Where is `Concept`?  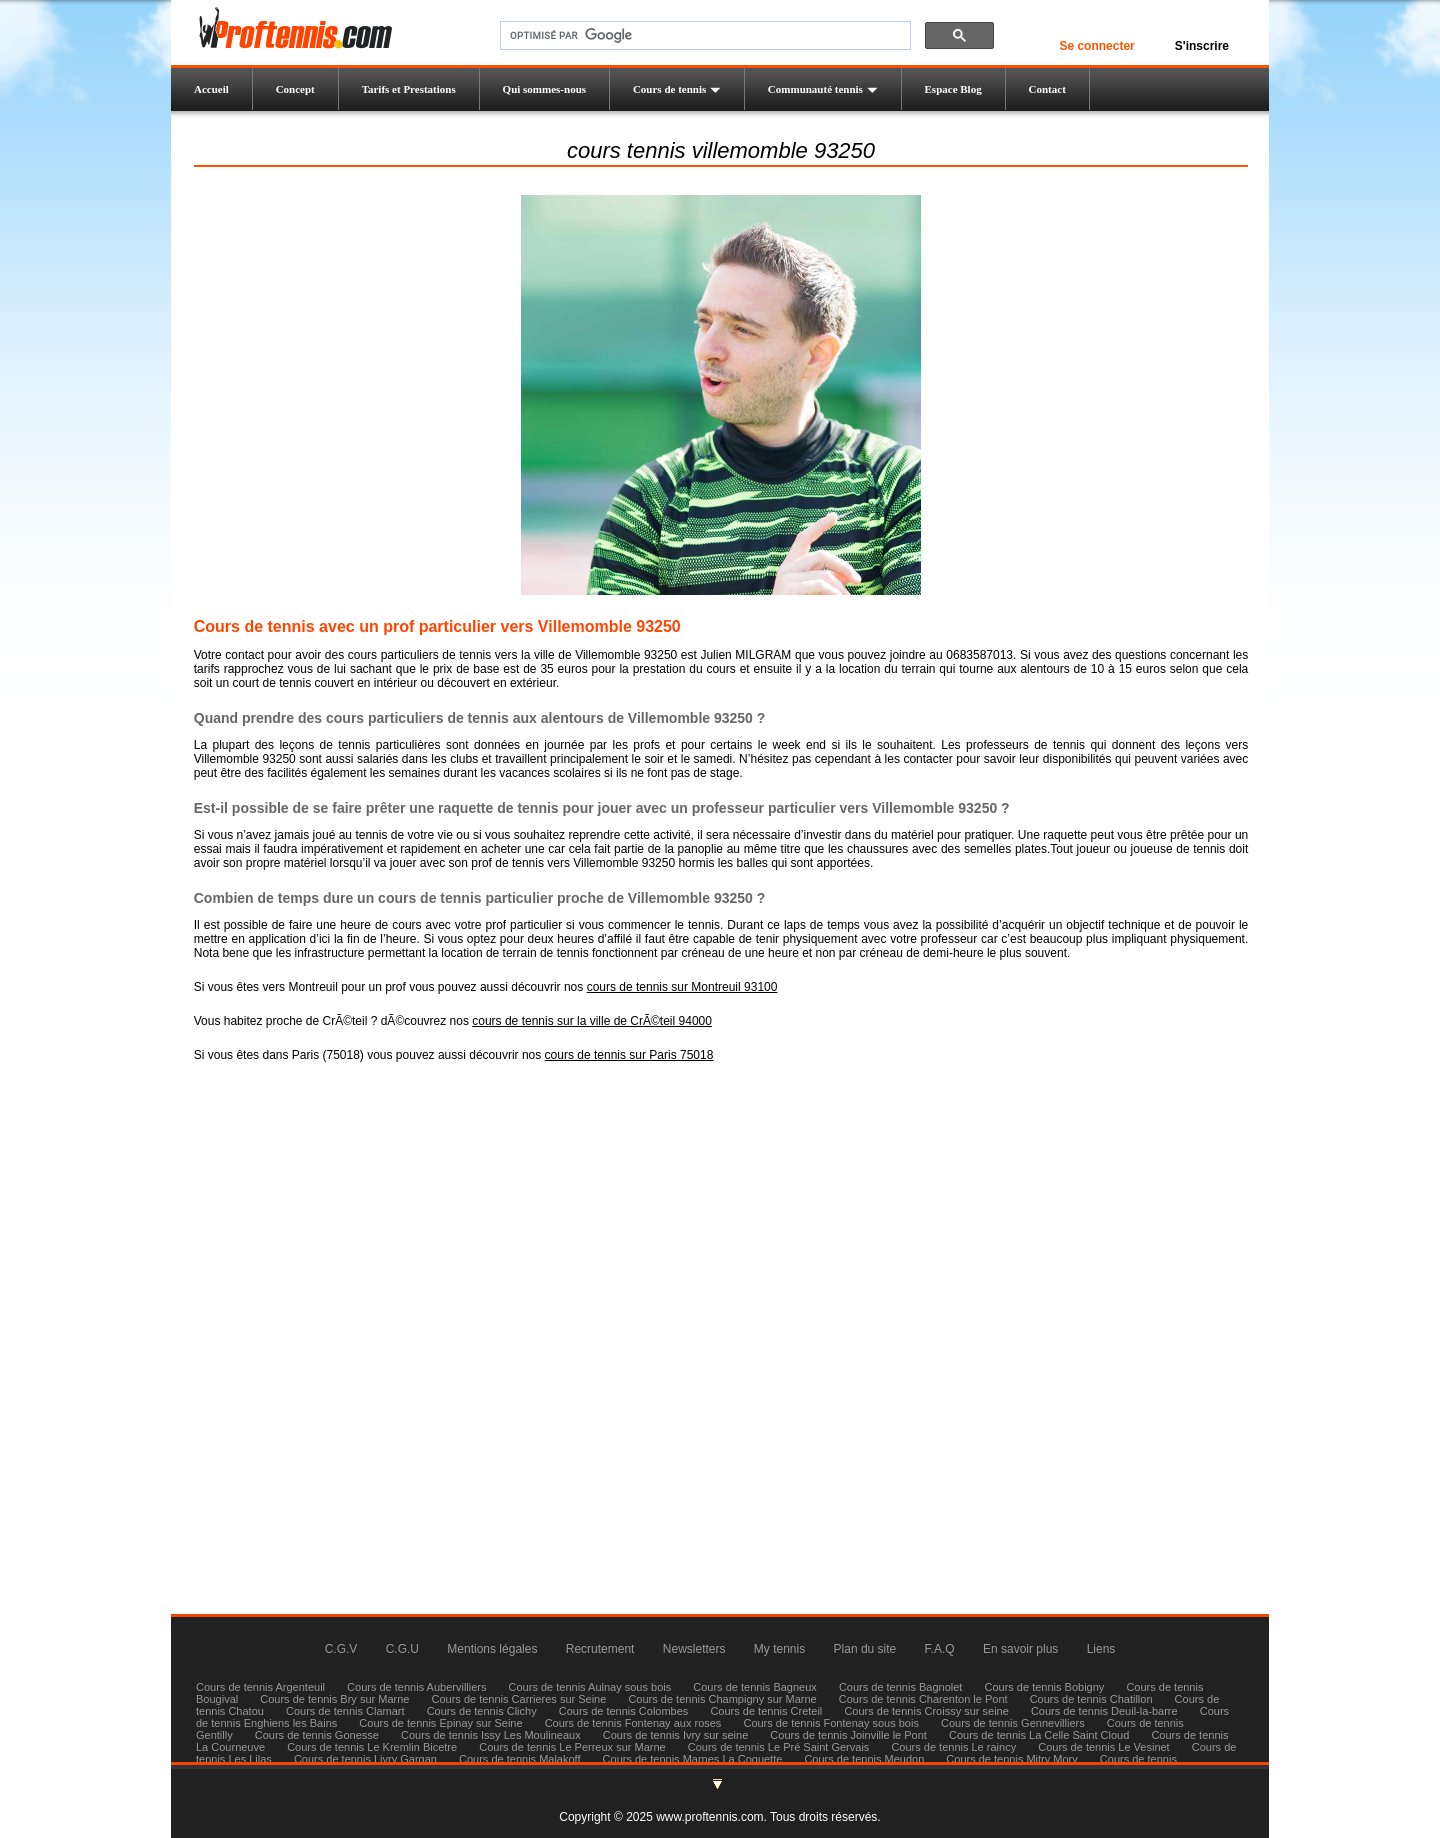 Concept is located at coordinates (295, 89).